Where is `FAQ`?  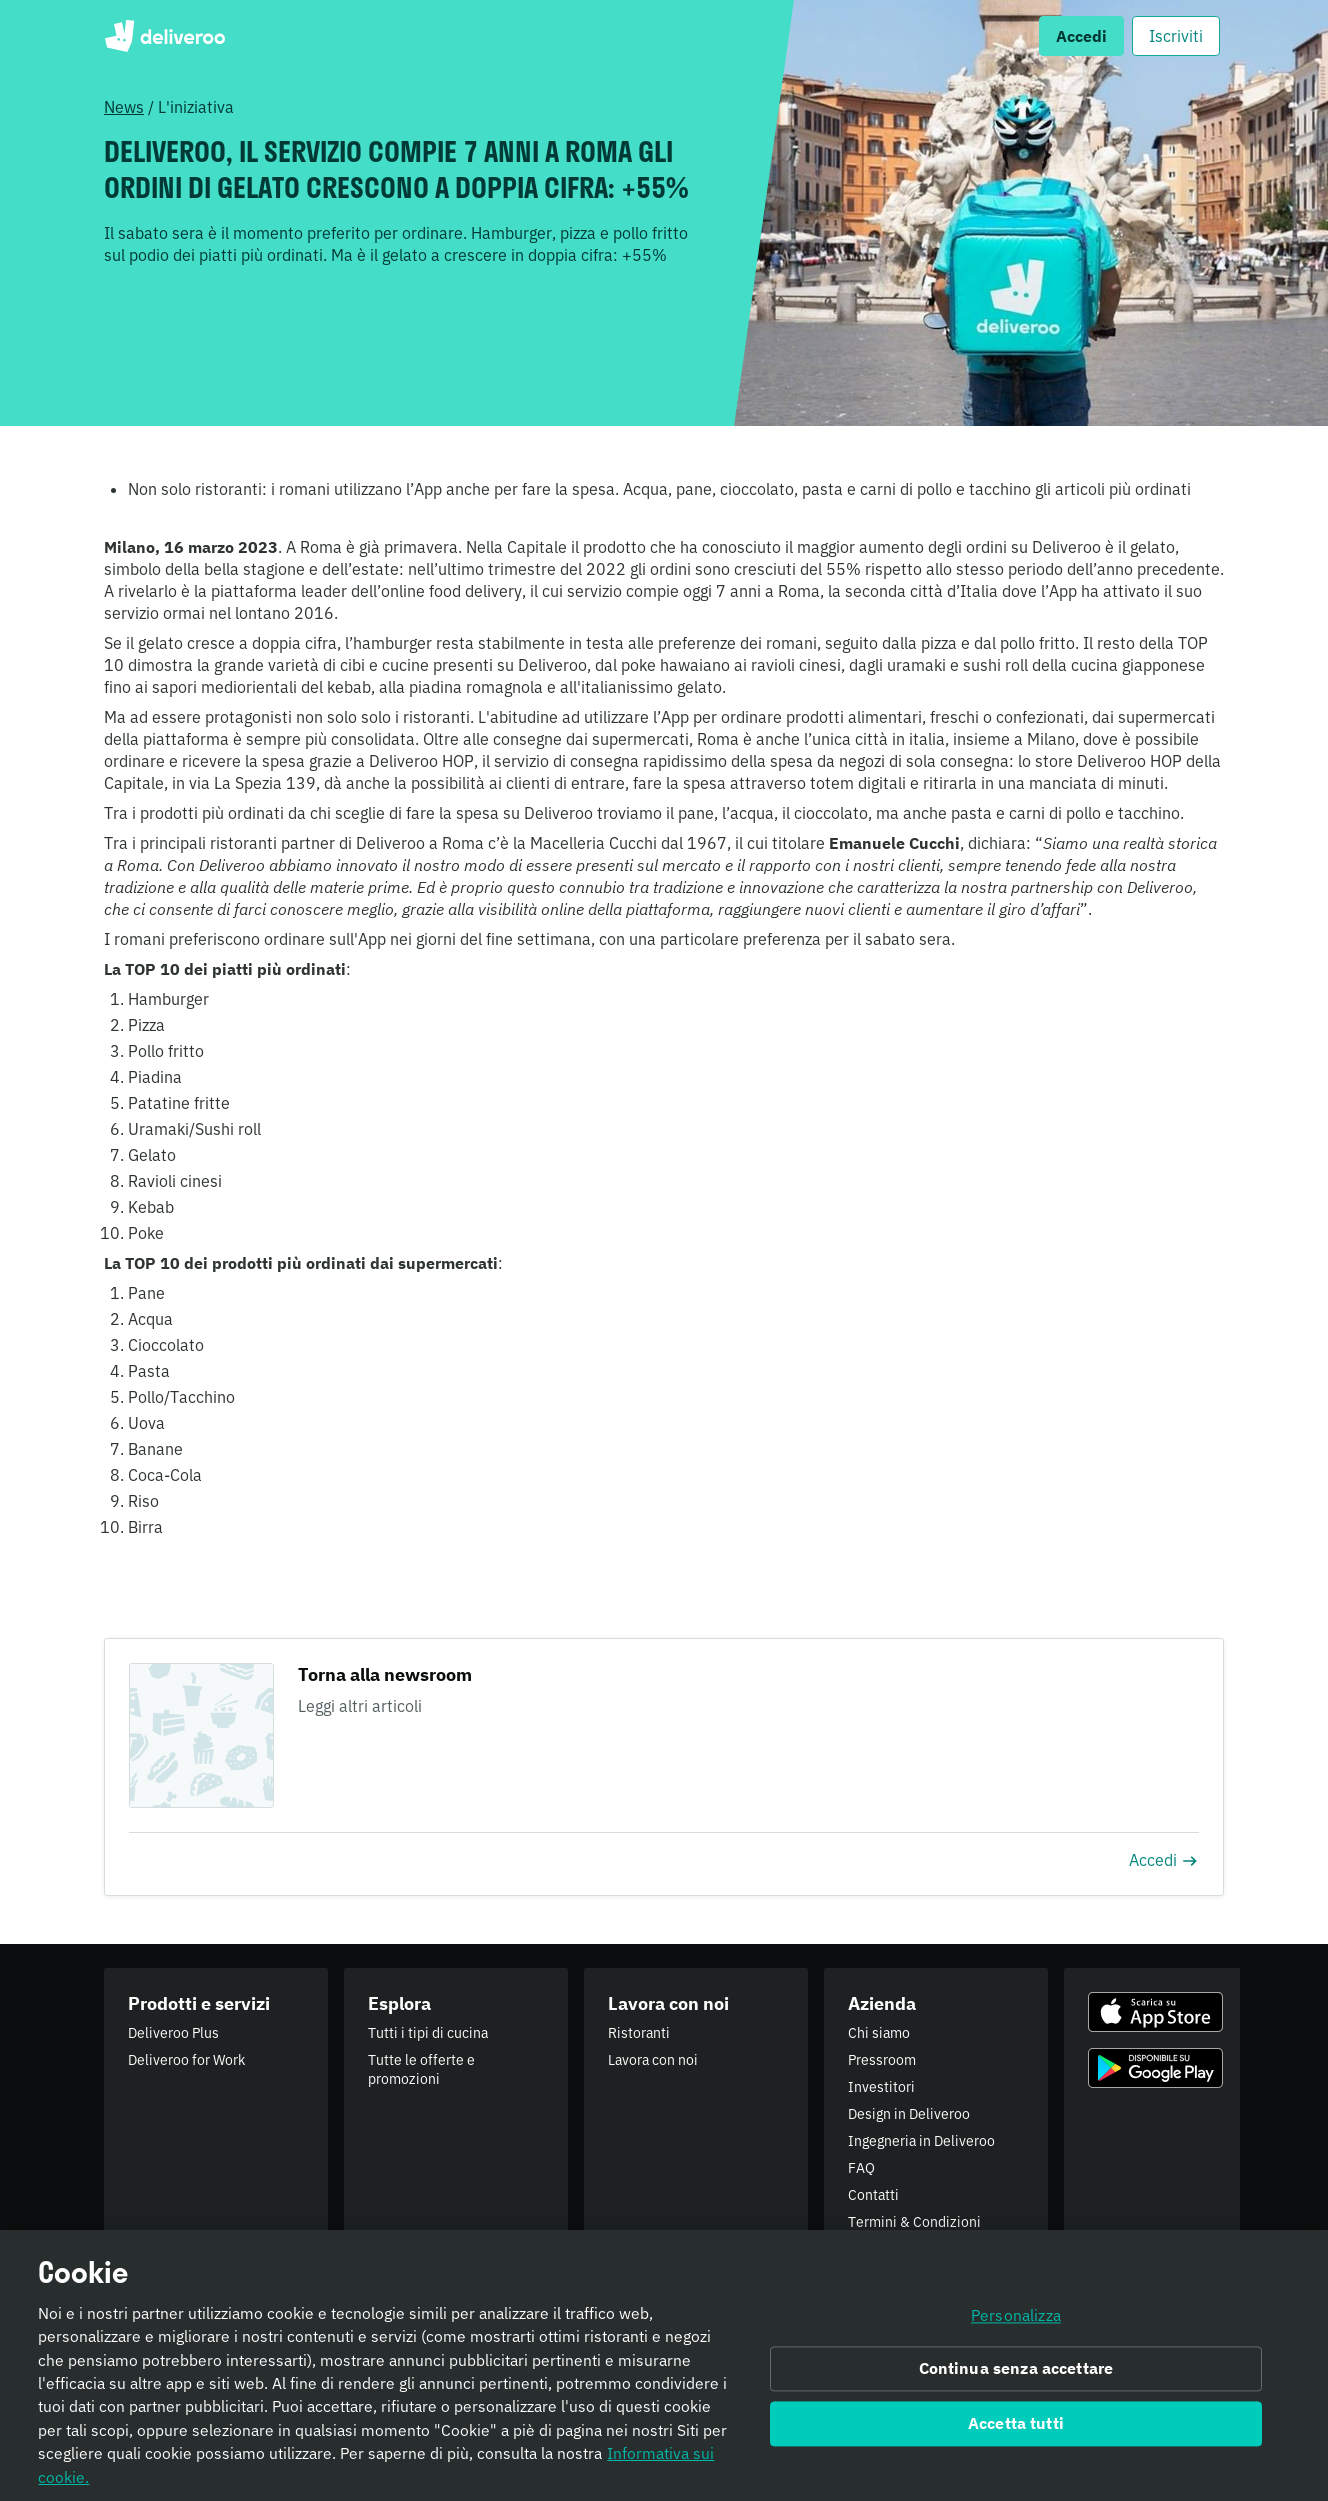 FAQ is located at coordinates (861, 2168).